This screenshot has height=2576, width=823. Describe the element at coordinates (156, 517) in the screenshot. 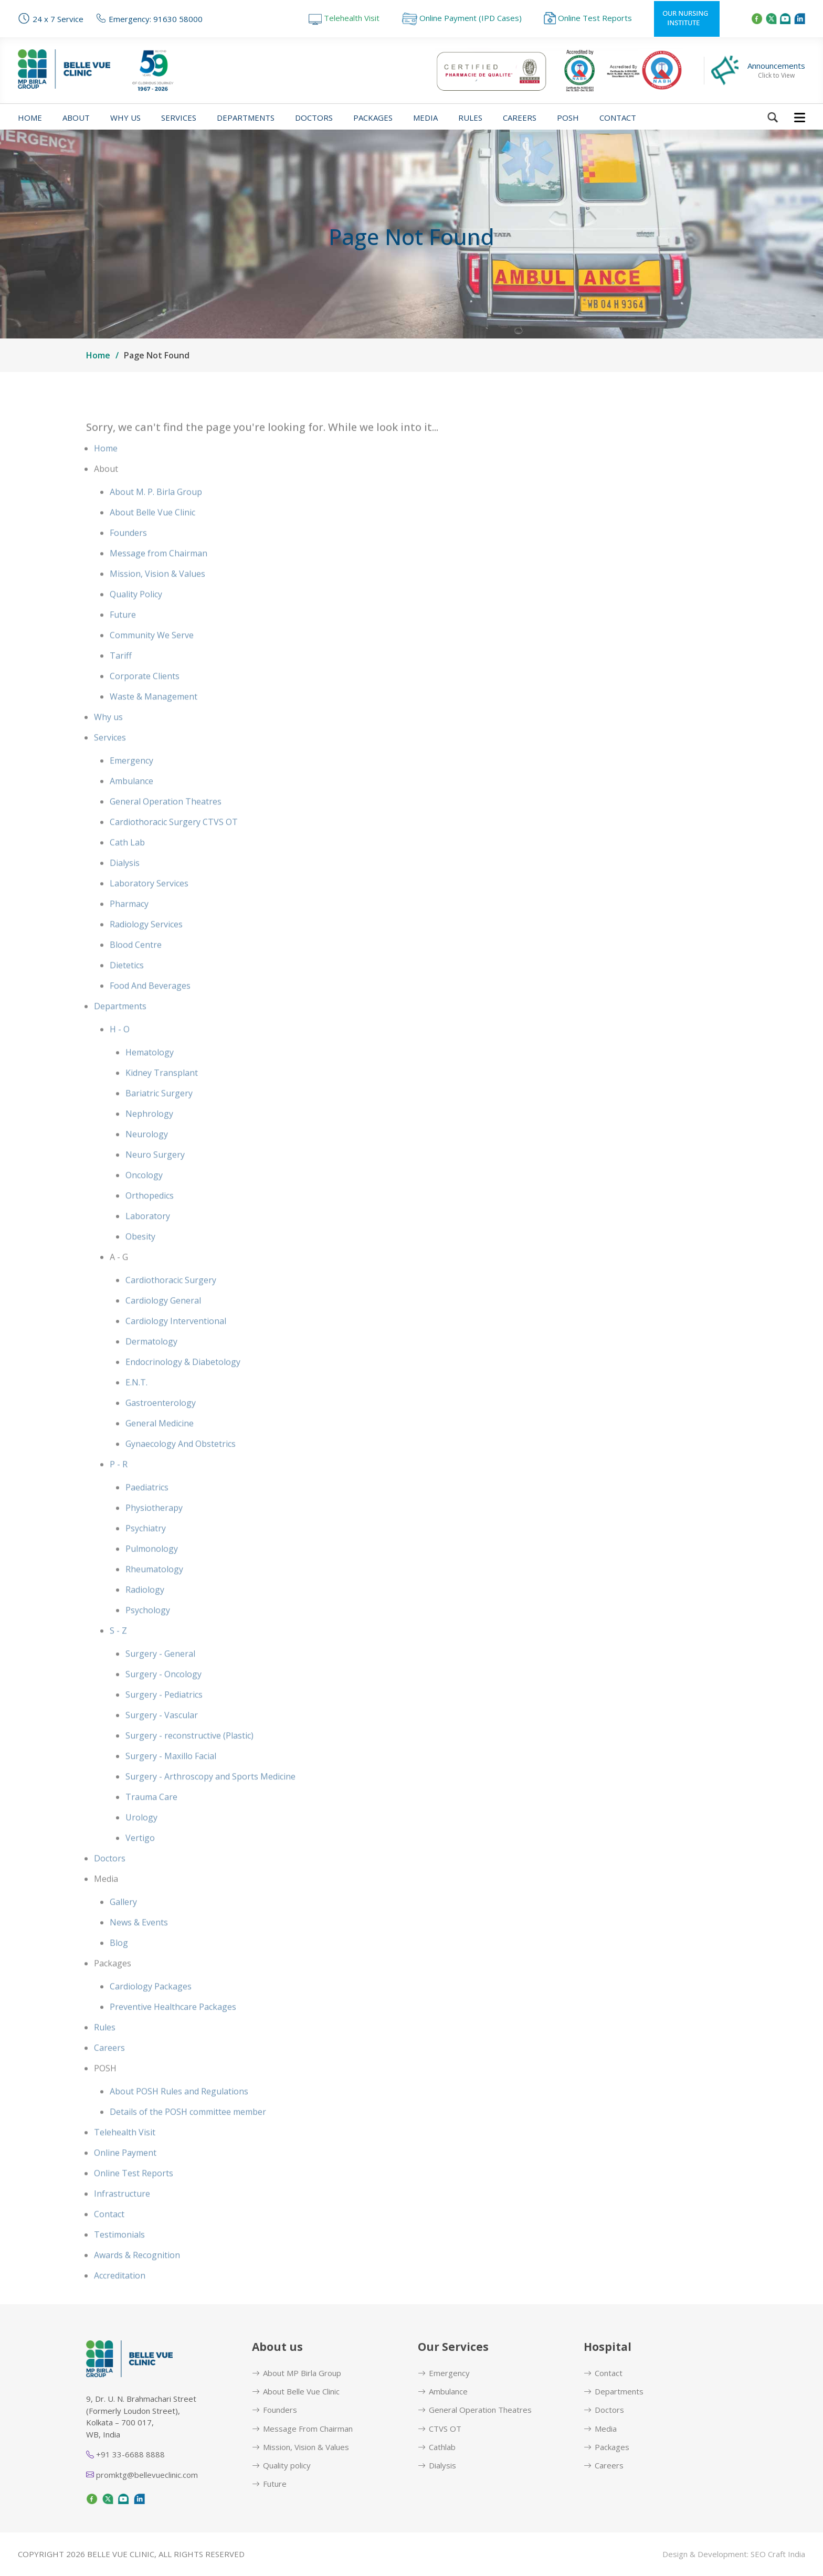

I see `About M. P. Birla Group` at that location.